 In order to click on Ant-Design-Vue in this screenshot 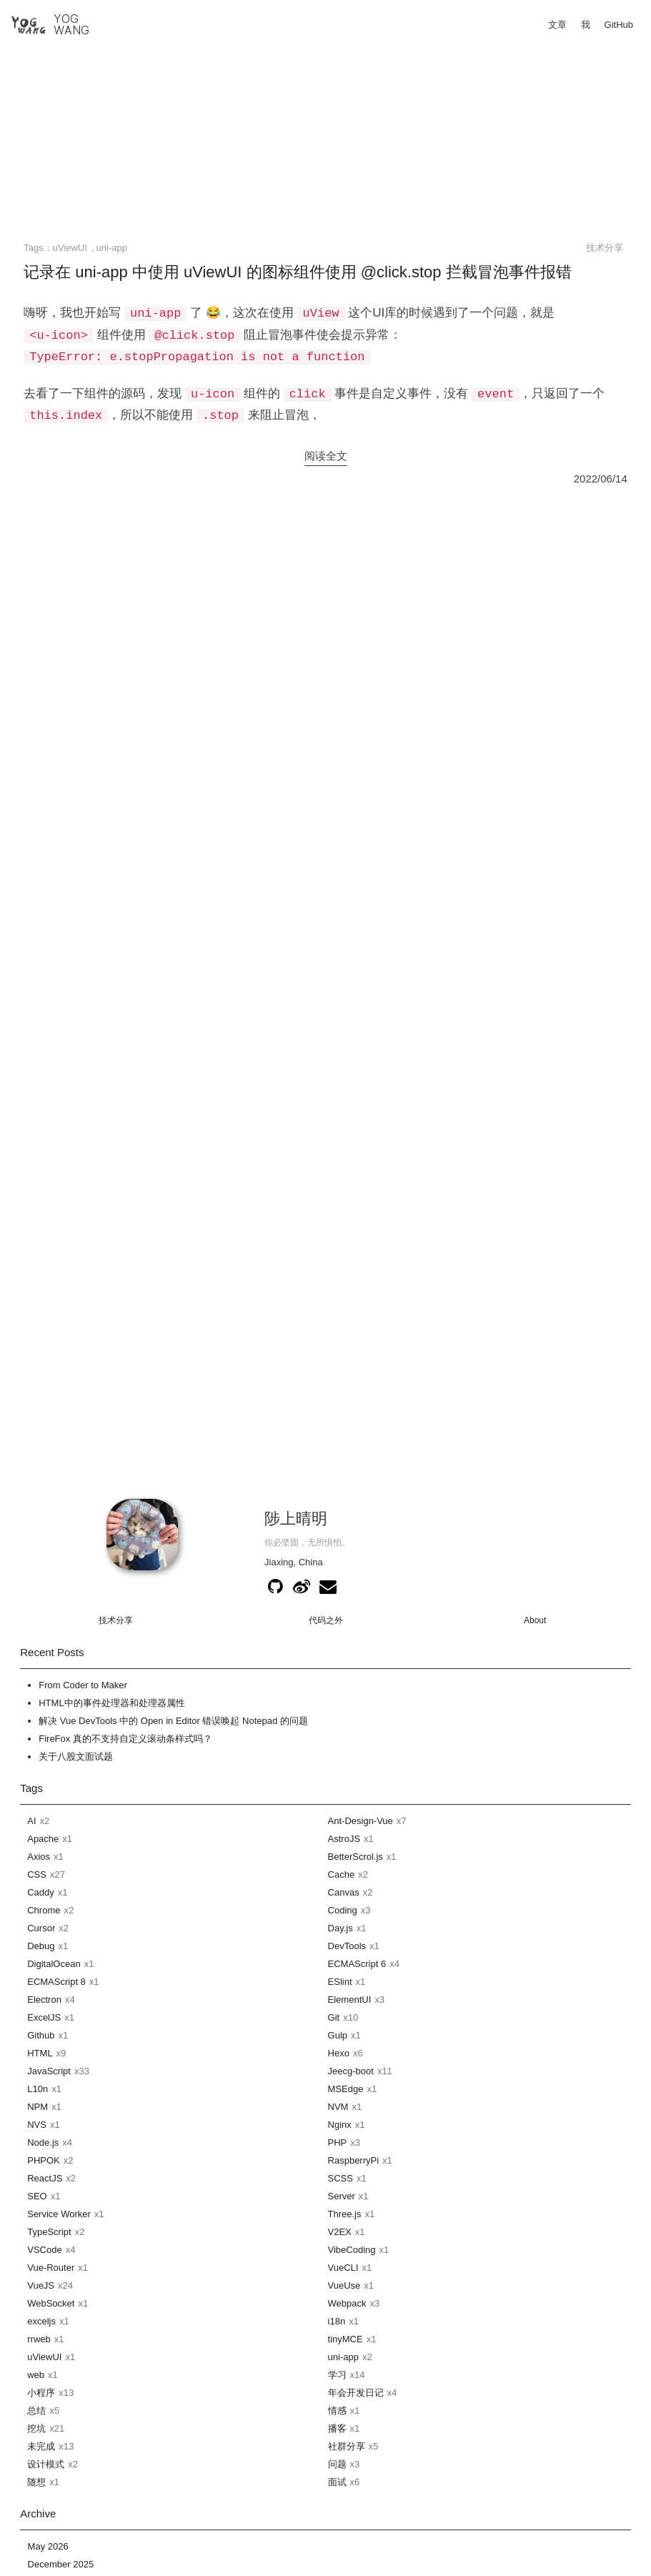, I will do `click(360, 1820)`.